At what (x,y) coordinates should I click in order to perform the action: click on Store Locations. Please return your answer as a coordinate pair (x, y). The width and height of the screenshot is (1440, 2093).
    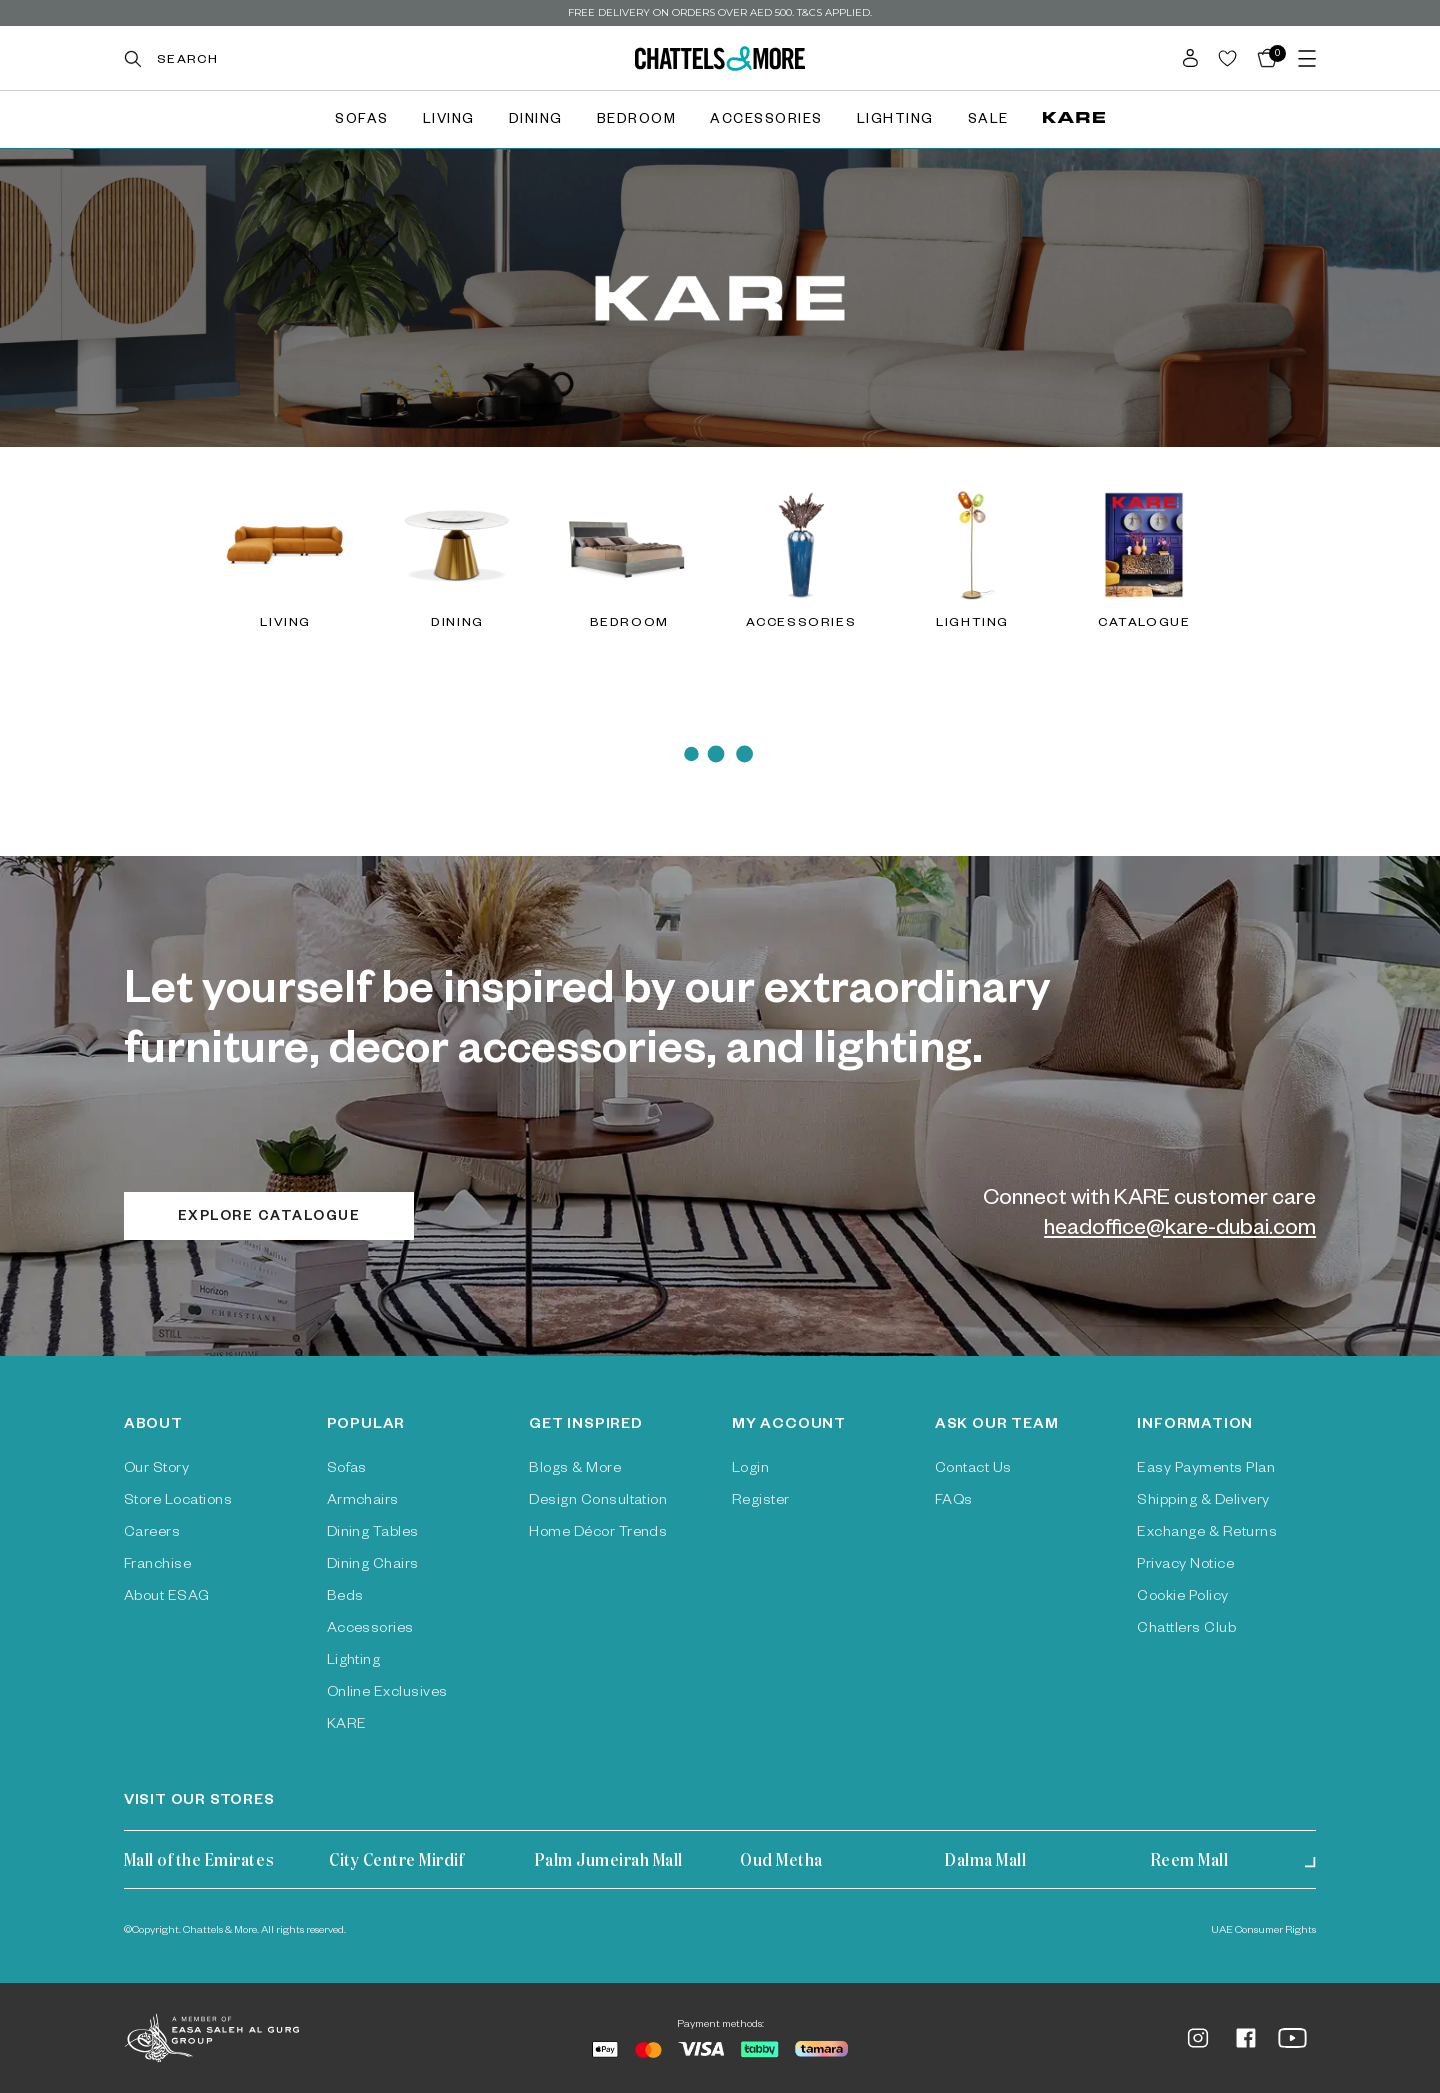
    Looking at the image, I should click on (178, 1502).